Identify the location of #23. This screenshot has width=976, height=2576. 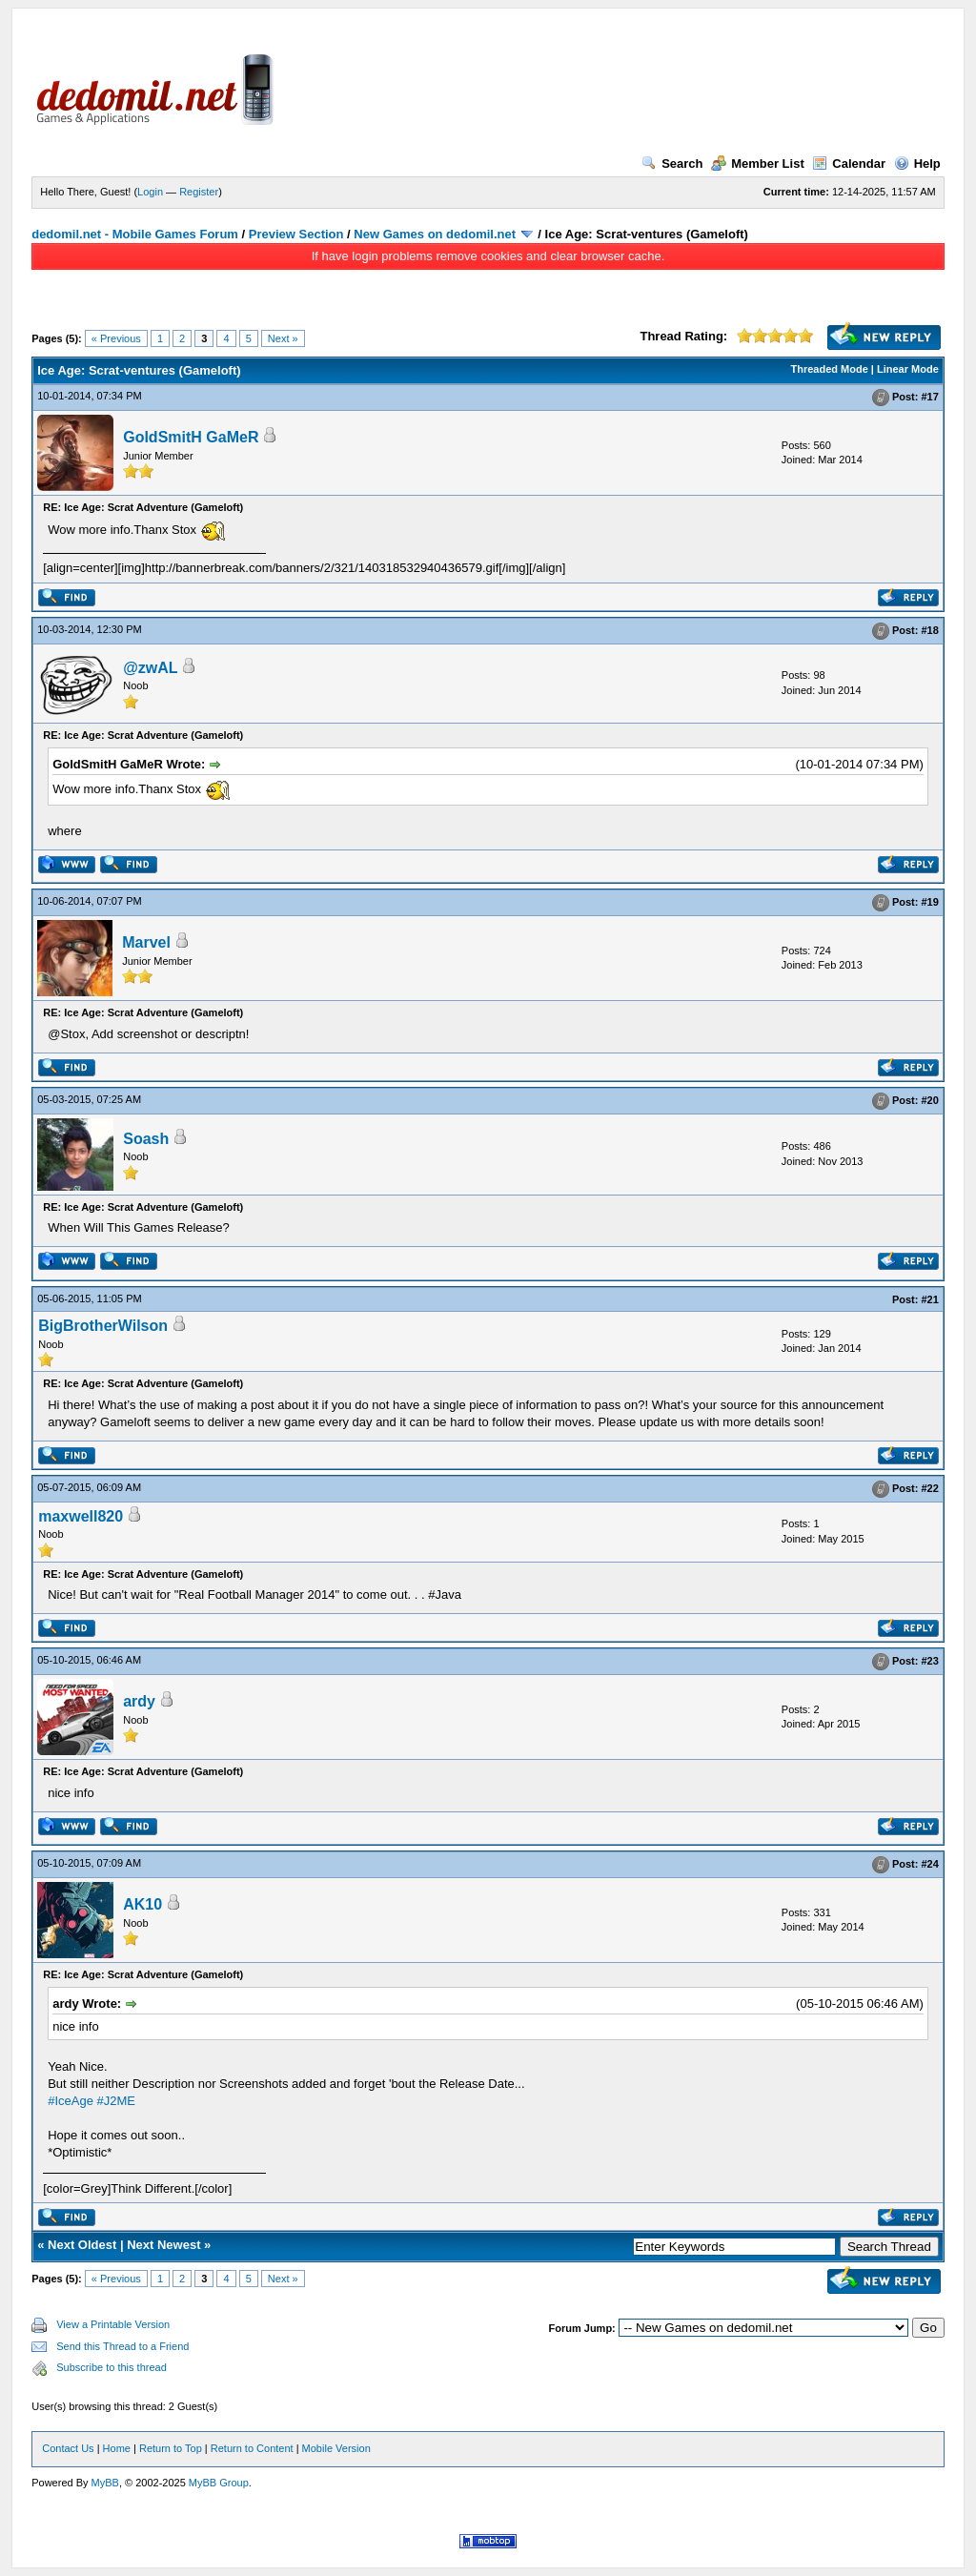
(929, 1660).